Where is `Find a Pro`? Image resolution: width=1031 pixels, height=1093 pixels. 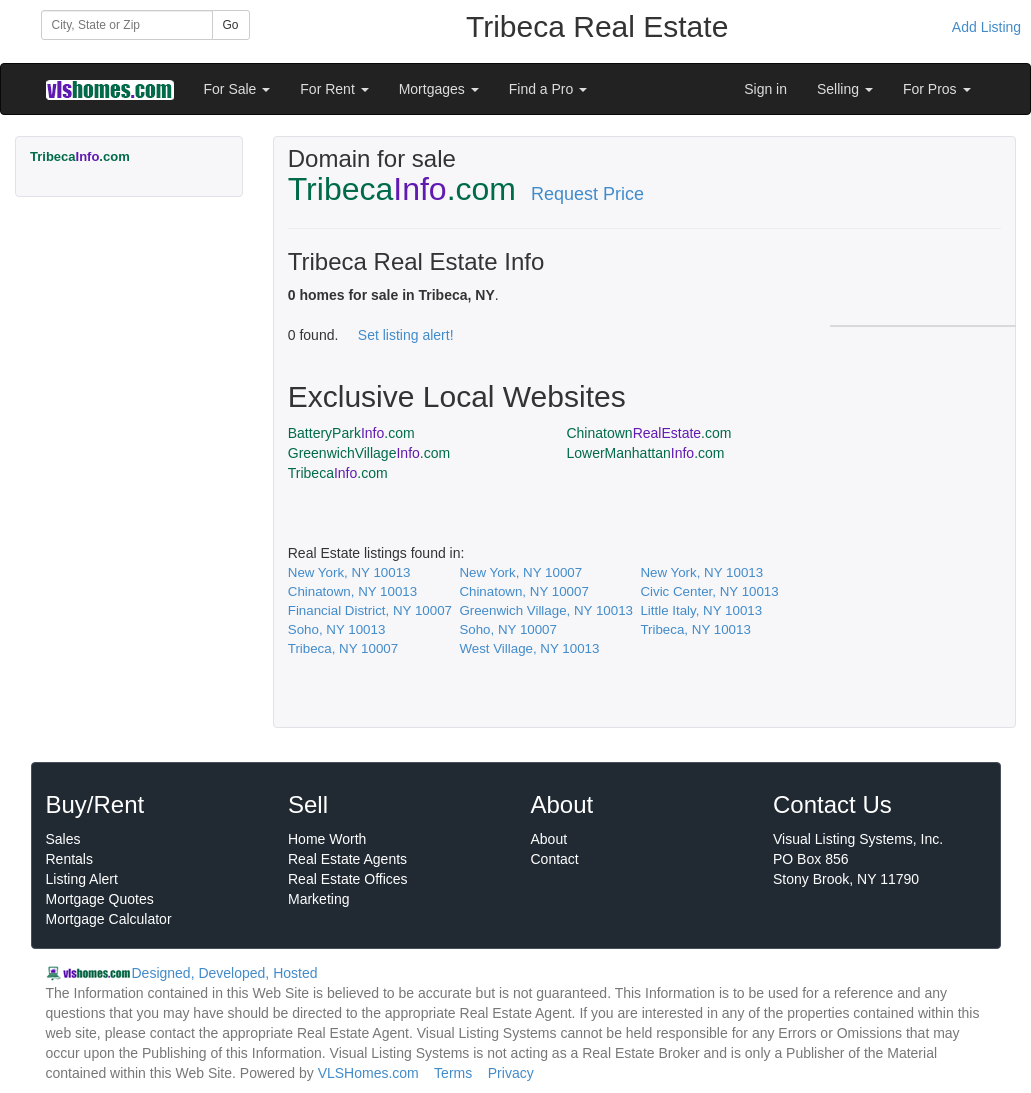
Find a Pro is located at coordinates (548, 89).